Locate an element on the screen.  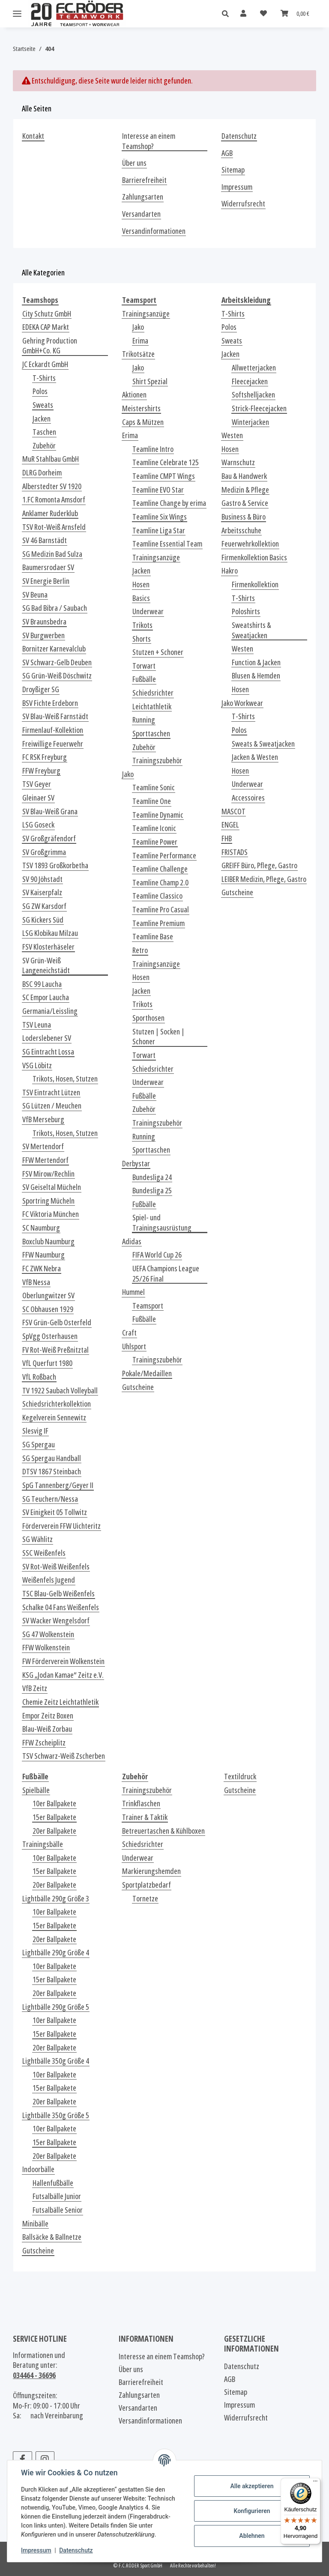
FIFA World Cup 26 is located at coordinates (157, 1255).